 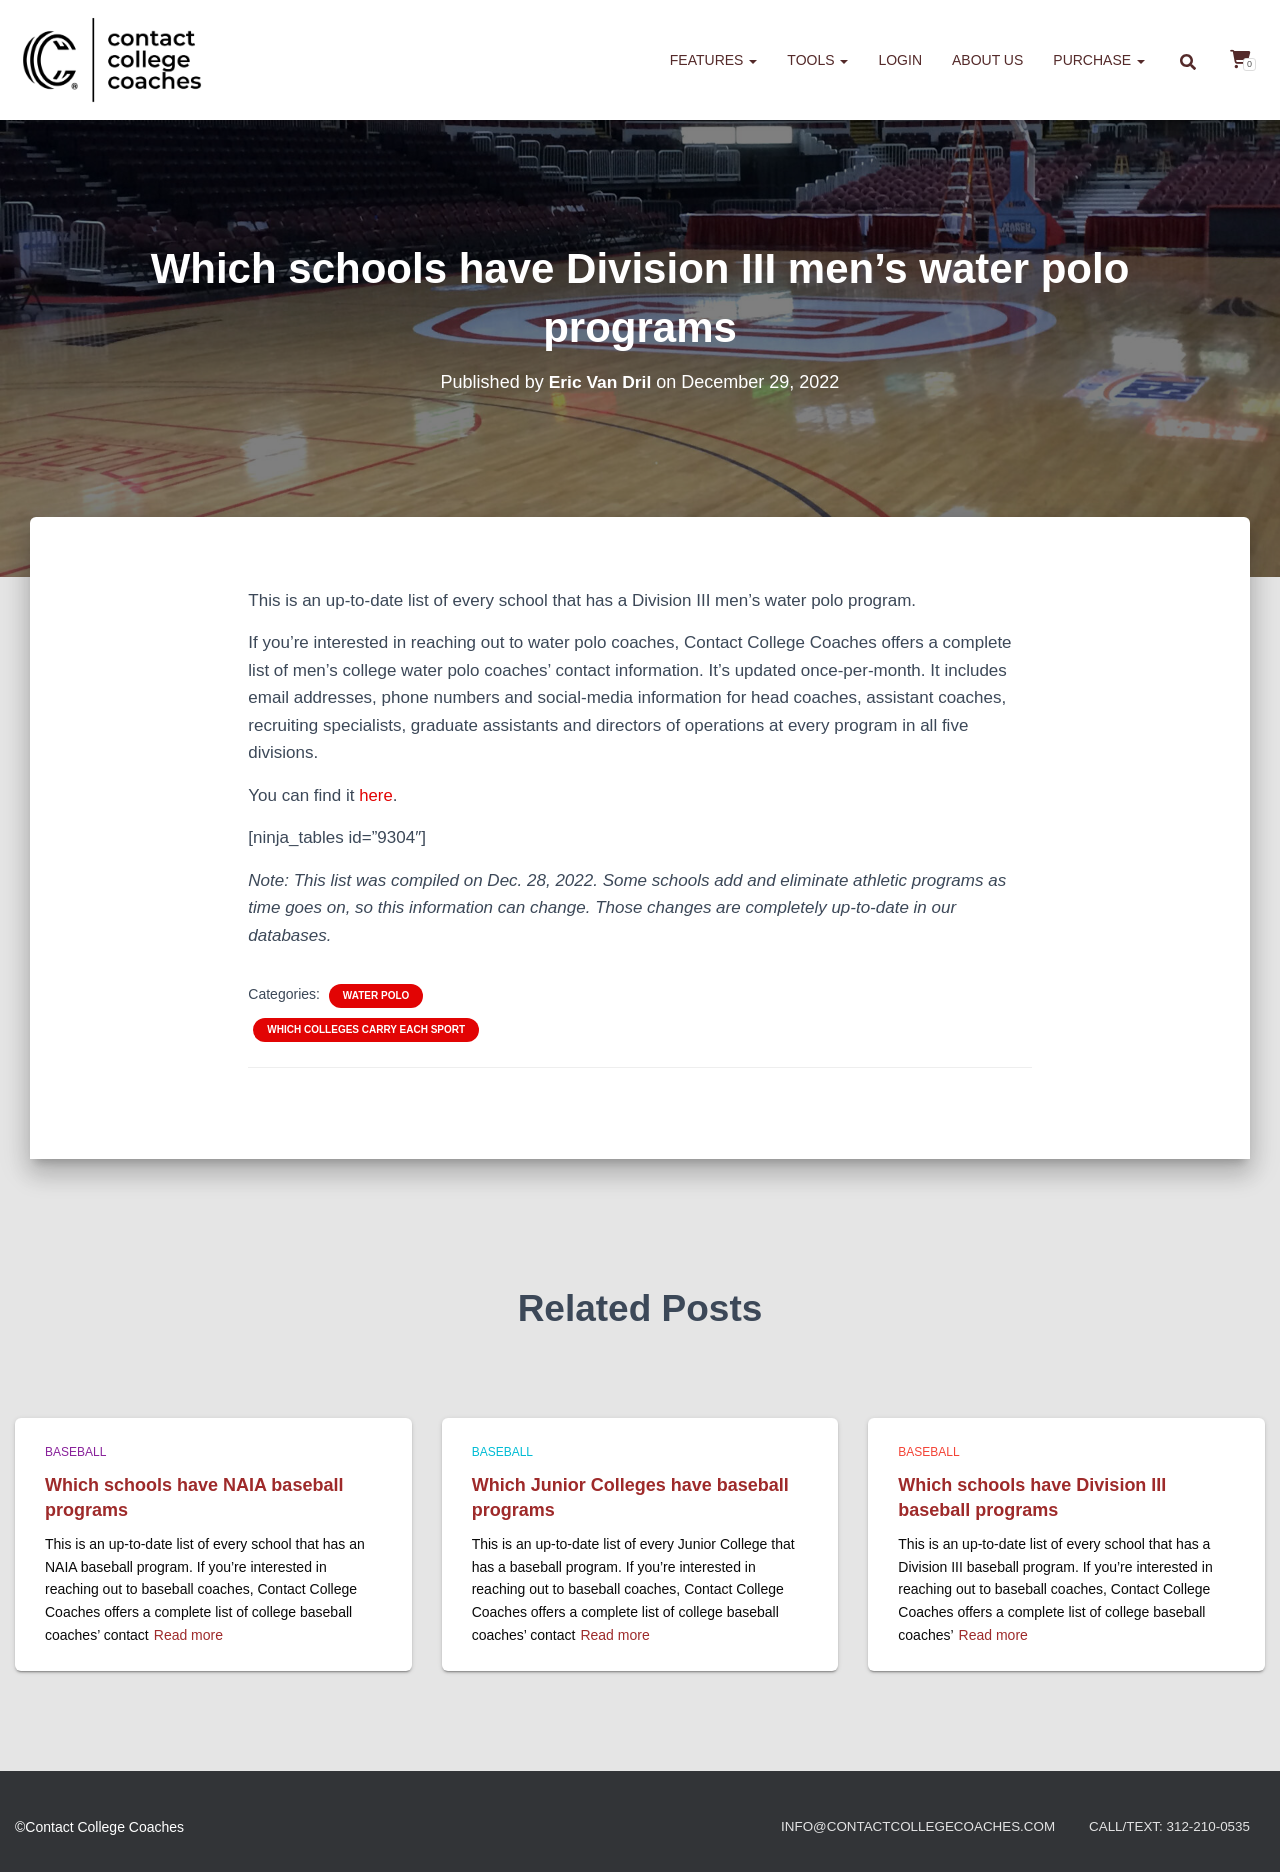 What do you see at coordinates (817, 60) in the screenshot?
I see `Tools` at bounding box center [817, 60].